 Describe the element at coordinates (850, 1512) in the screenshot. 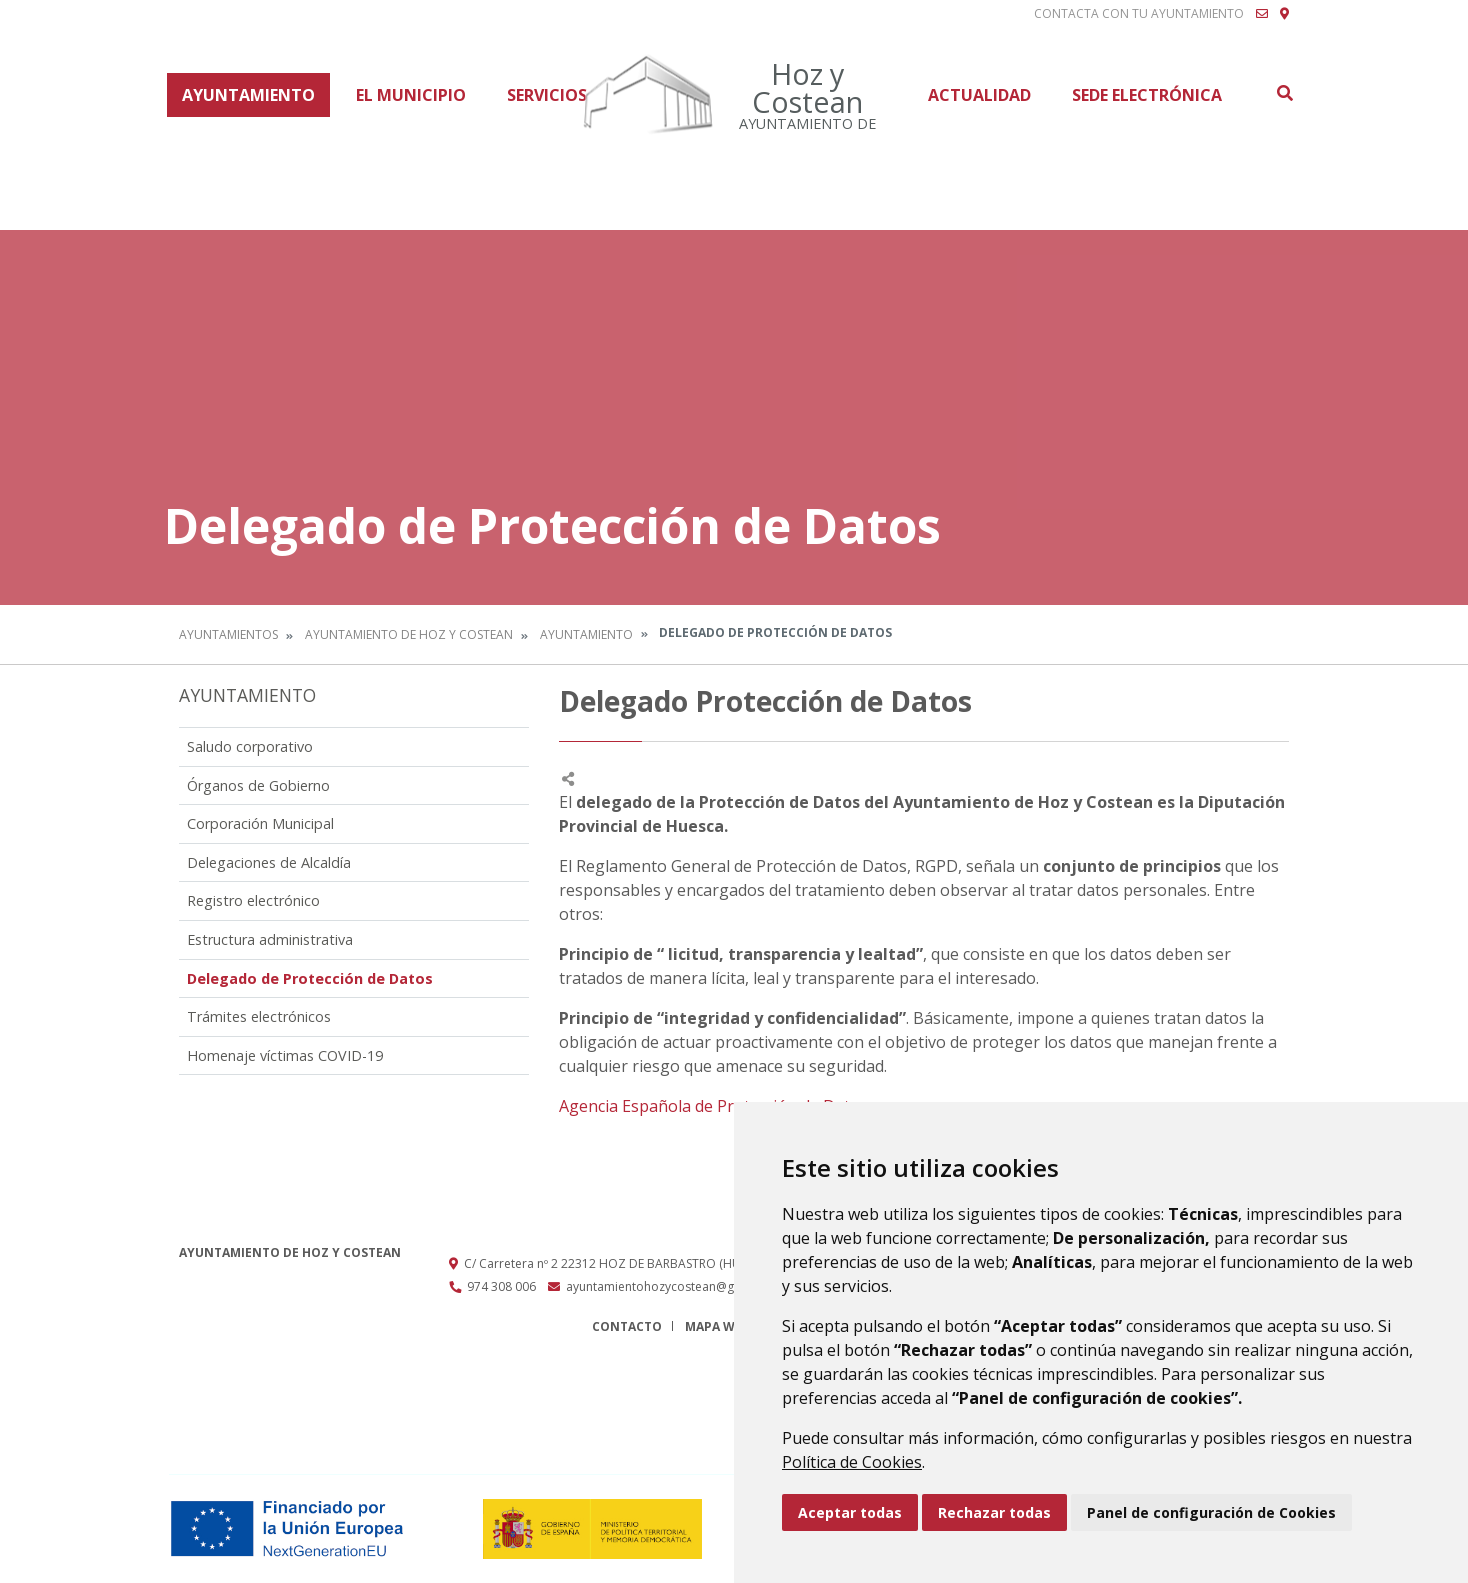

I see `Aceptar todas [button]` at that location.